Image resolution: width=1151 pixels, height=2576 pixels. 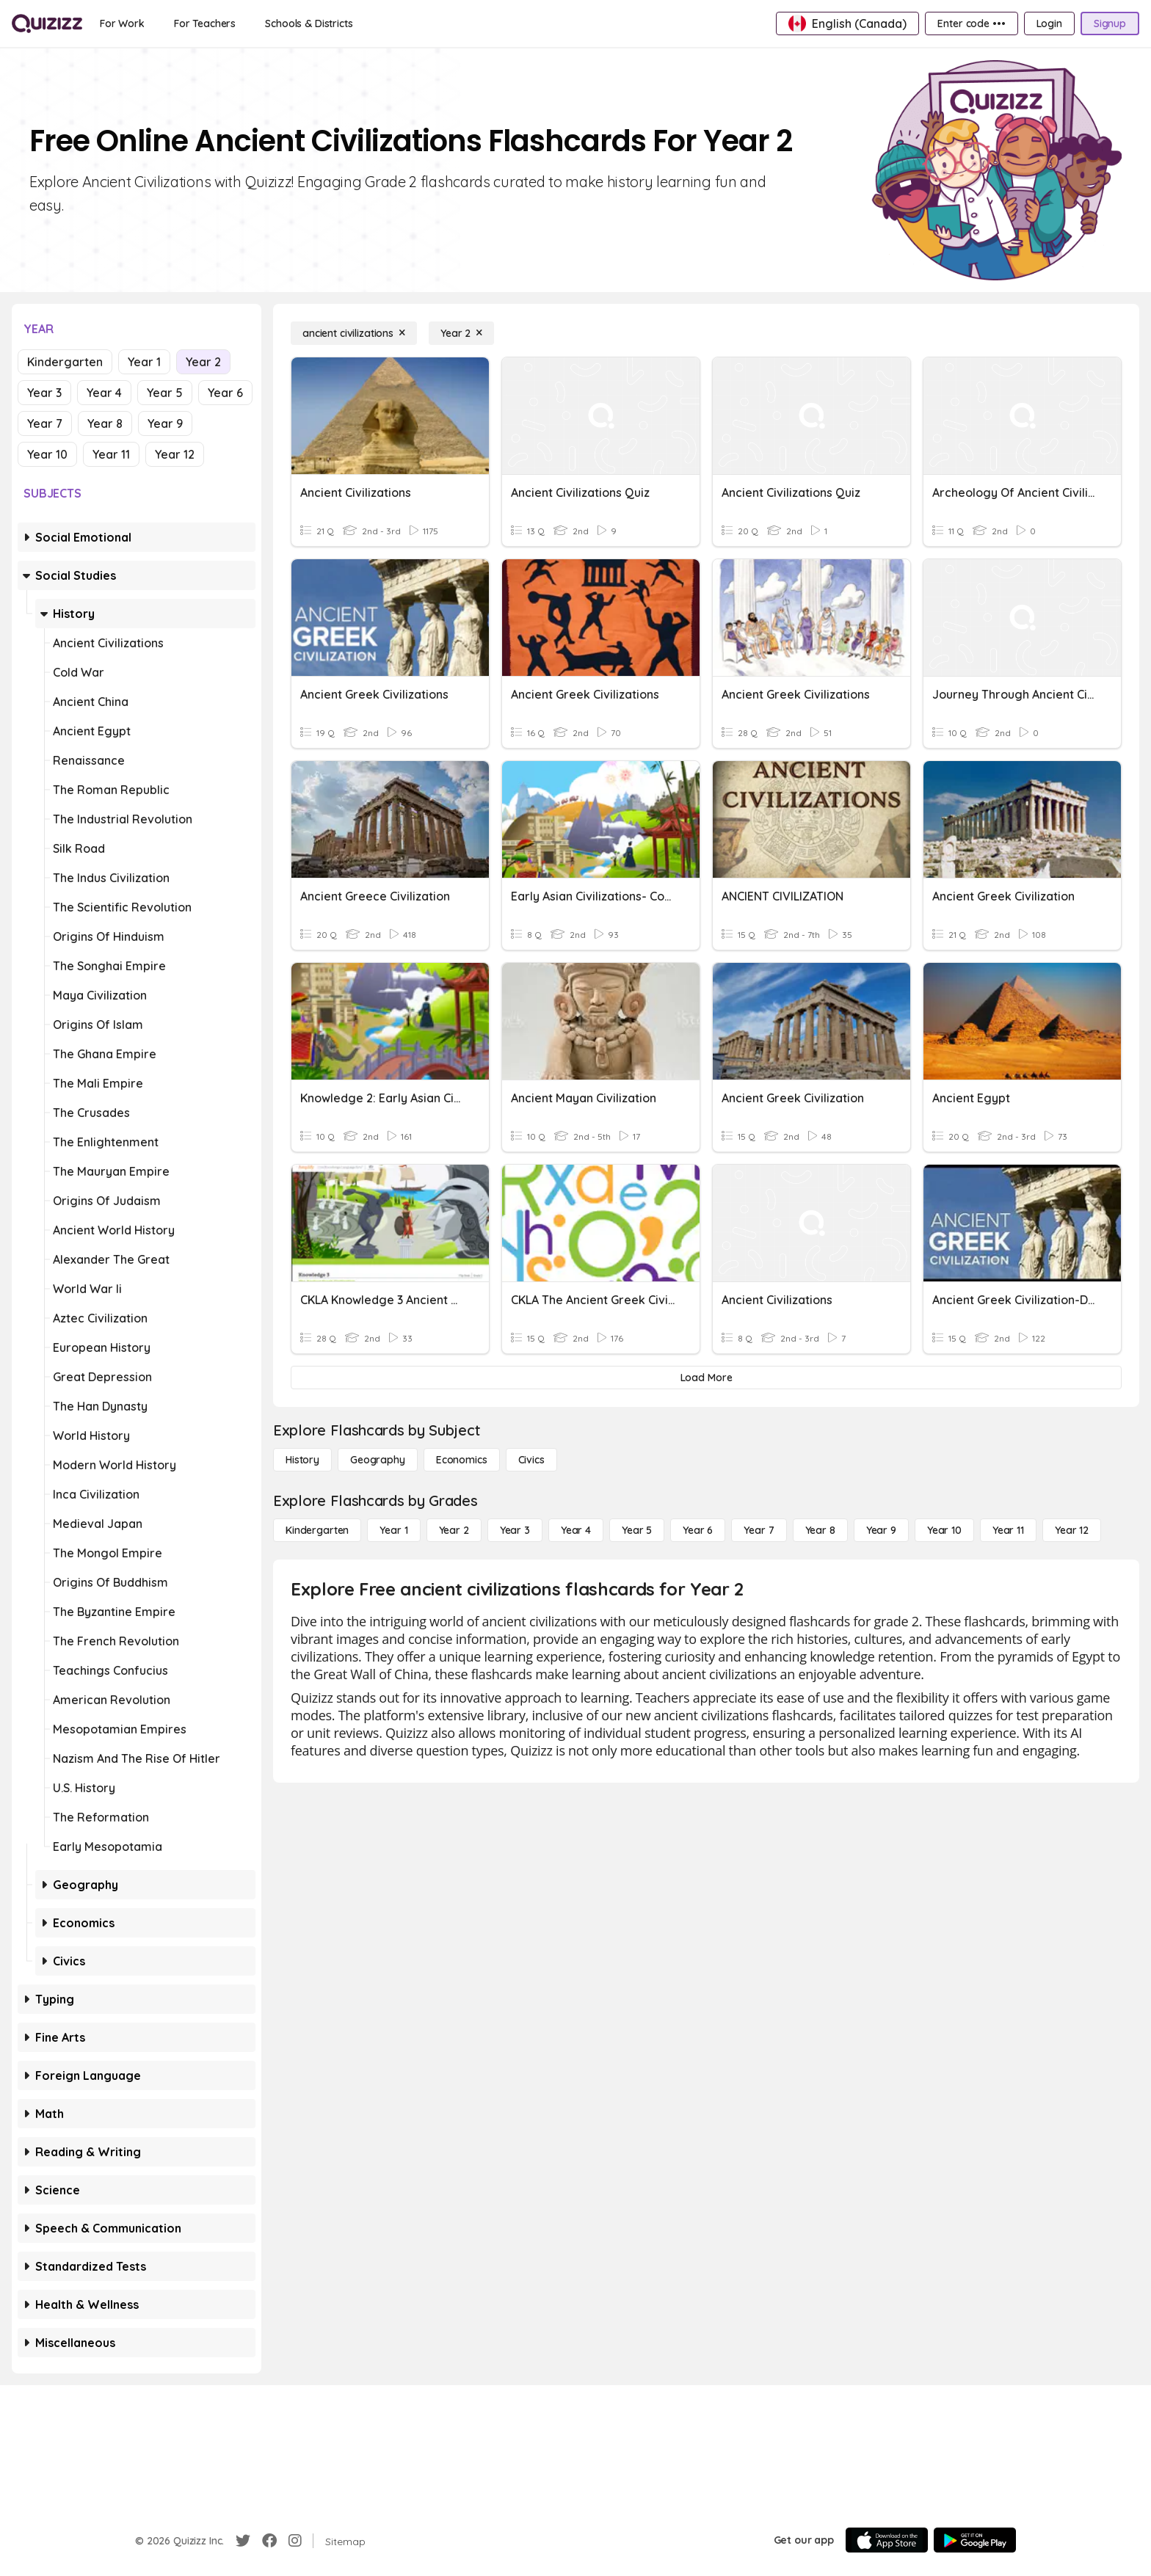 What do you see at coordinates (1071, 1530) in the screenshot?
I see `[Year 12]` at bounding box center [1071, 1530].